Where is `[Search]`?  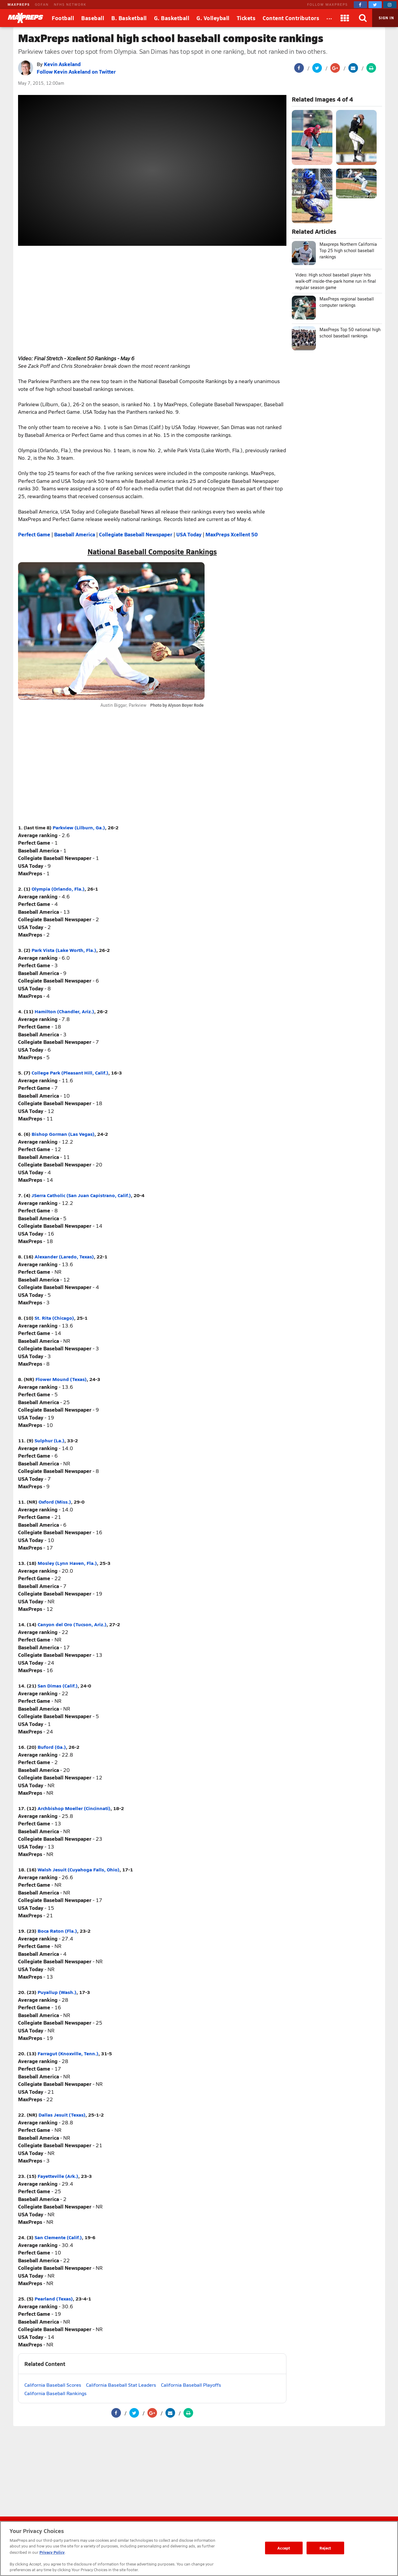 [Search] is located at coordinates (363, 18).